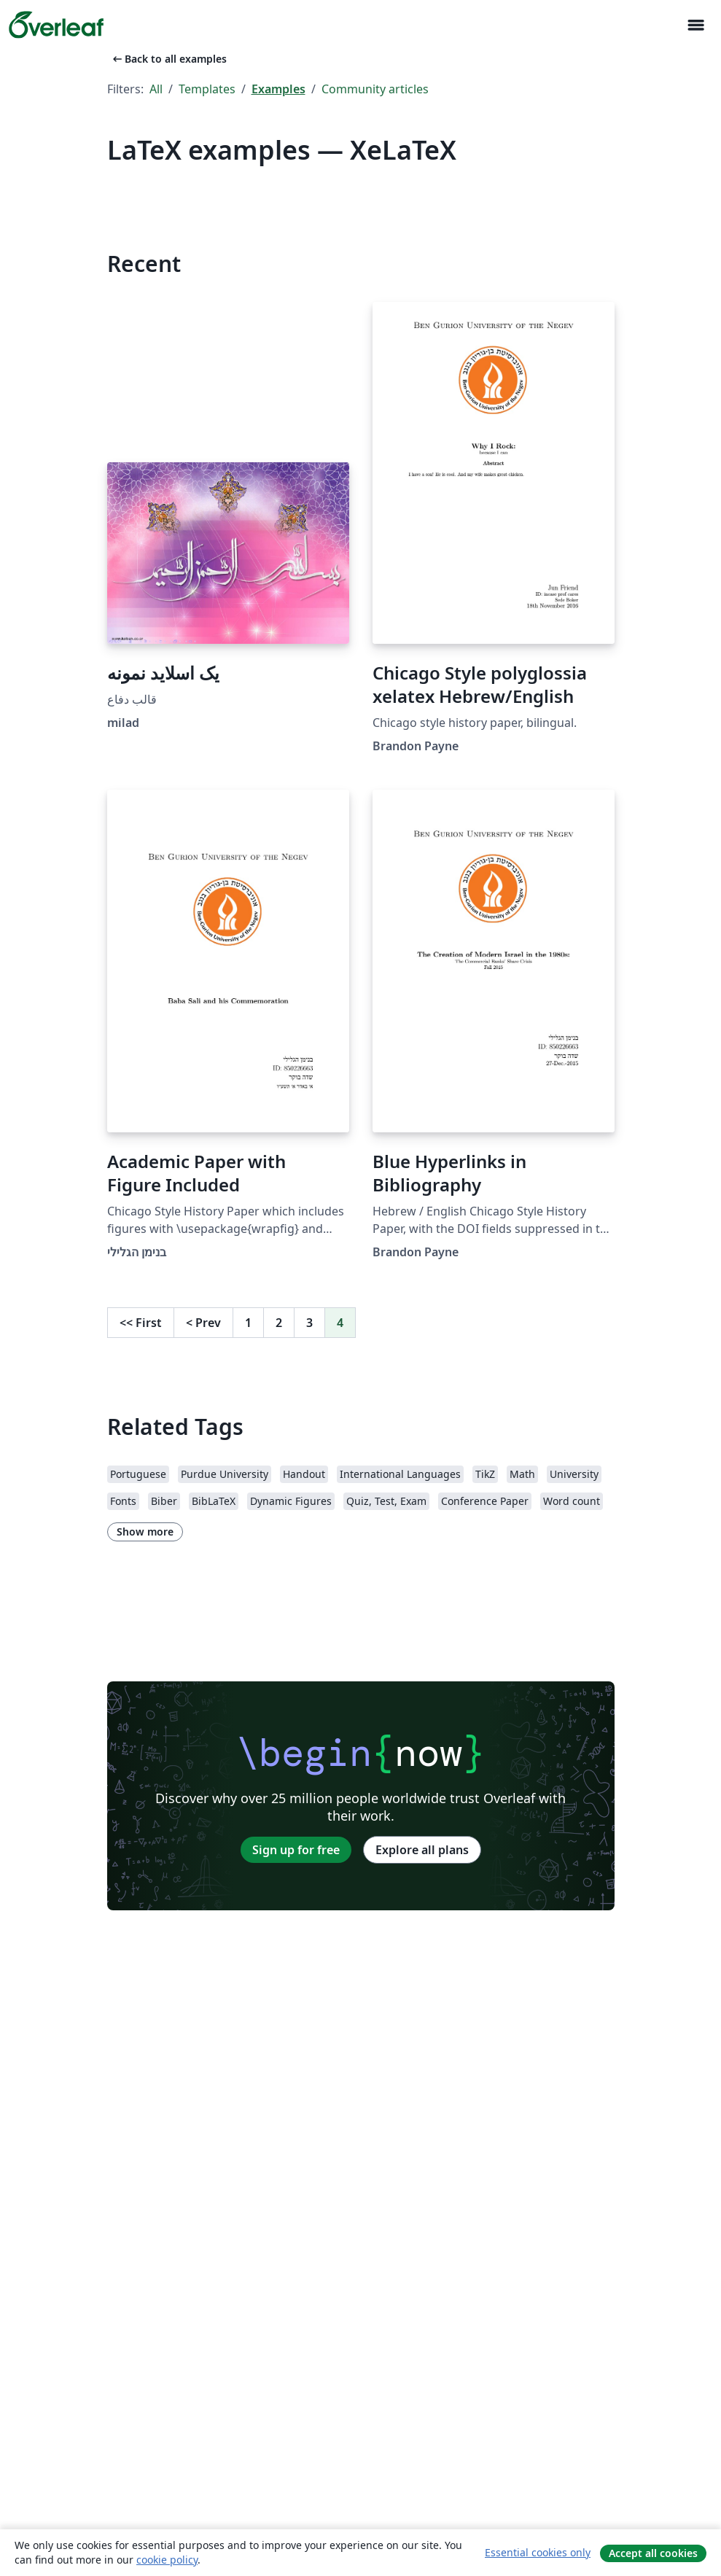 The width and height of the screenshot is (721, 2576). Describe the element at coordinates (141, 1323) in the screenshot. I see `First [Go to first page]` at that location.